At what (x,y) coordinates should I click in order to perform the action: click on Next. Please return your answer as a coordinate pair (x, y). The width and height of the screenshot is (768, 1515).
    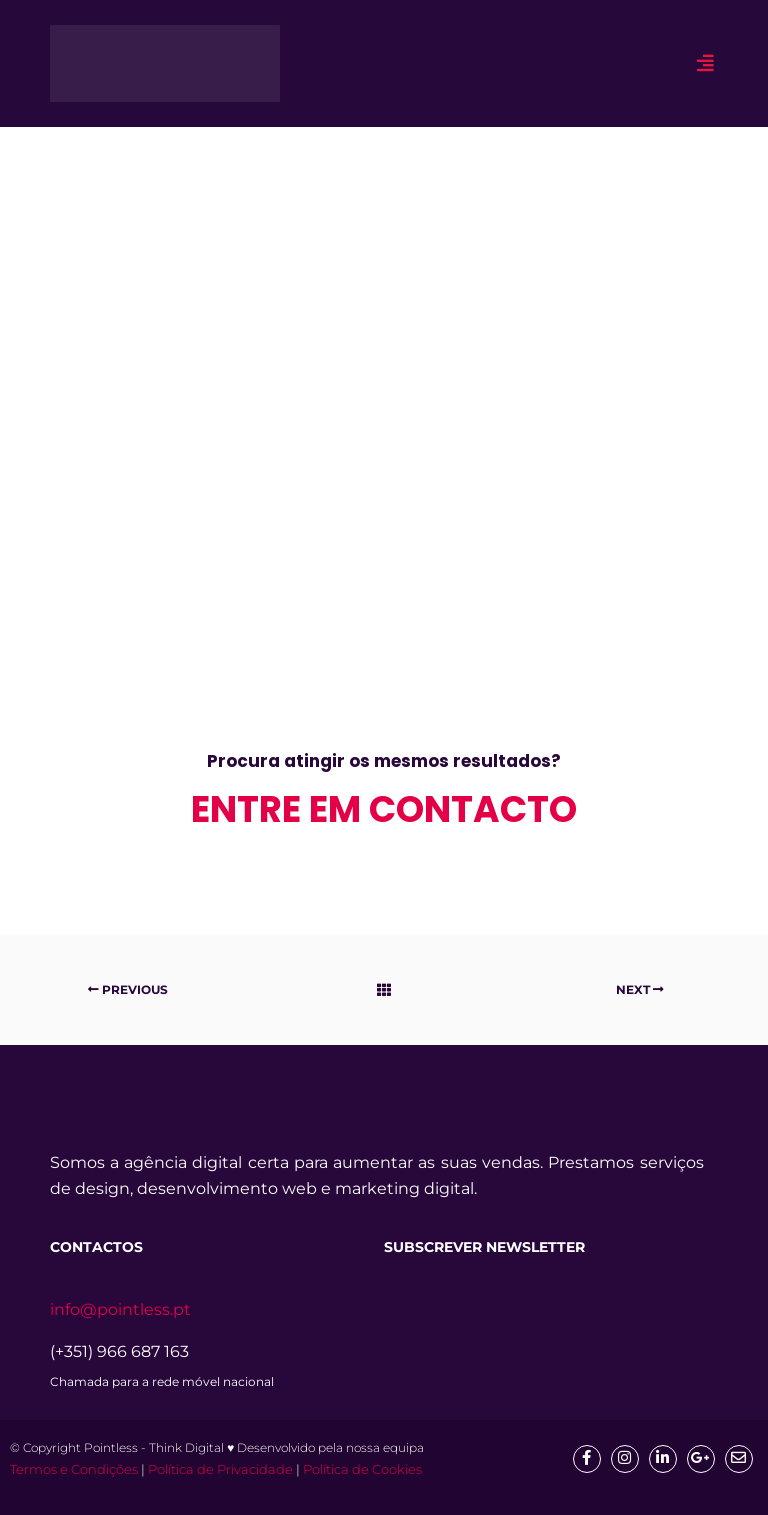
    Looking at the image, I should click on (640, 989).